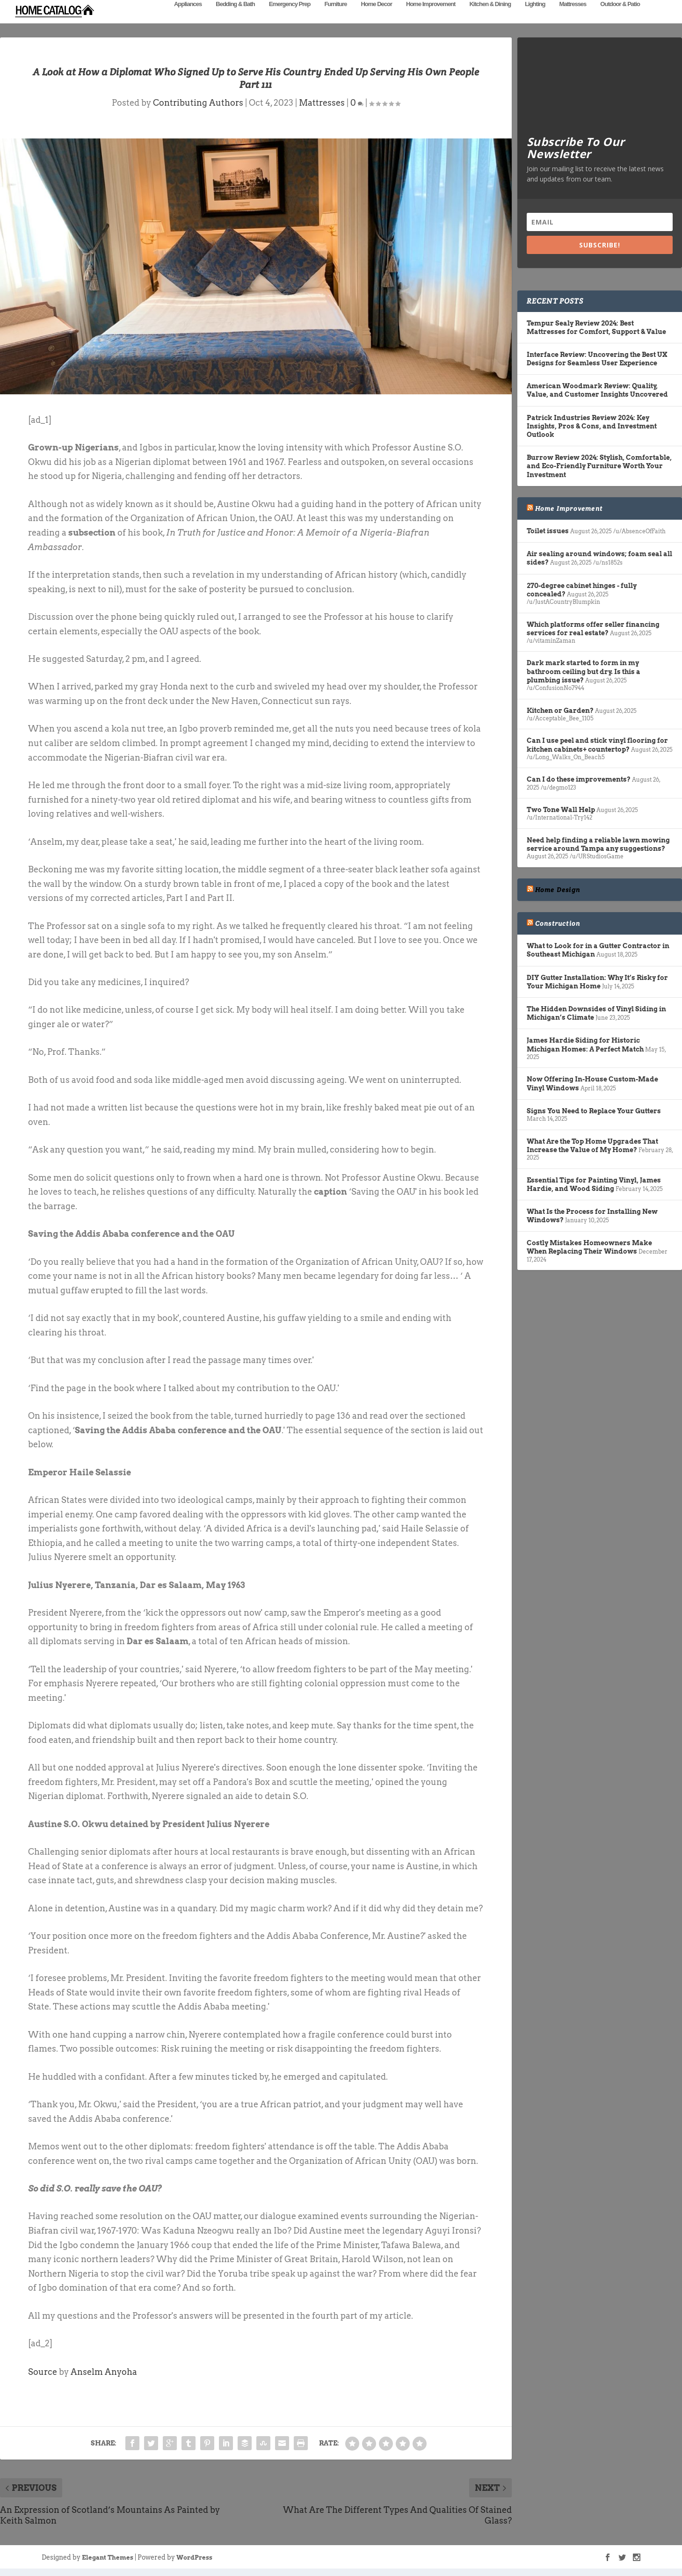 This screenshot has height=2576, width=682. What do you see at coordinates (376, 17) in the screenshot?
I see `Home Decor` at bounding box center [376, 17].